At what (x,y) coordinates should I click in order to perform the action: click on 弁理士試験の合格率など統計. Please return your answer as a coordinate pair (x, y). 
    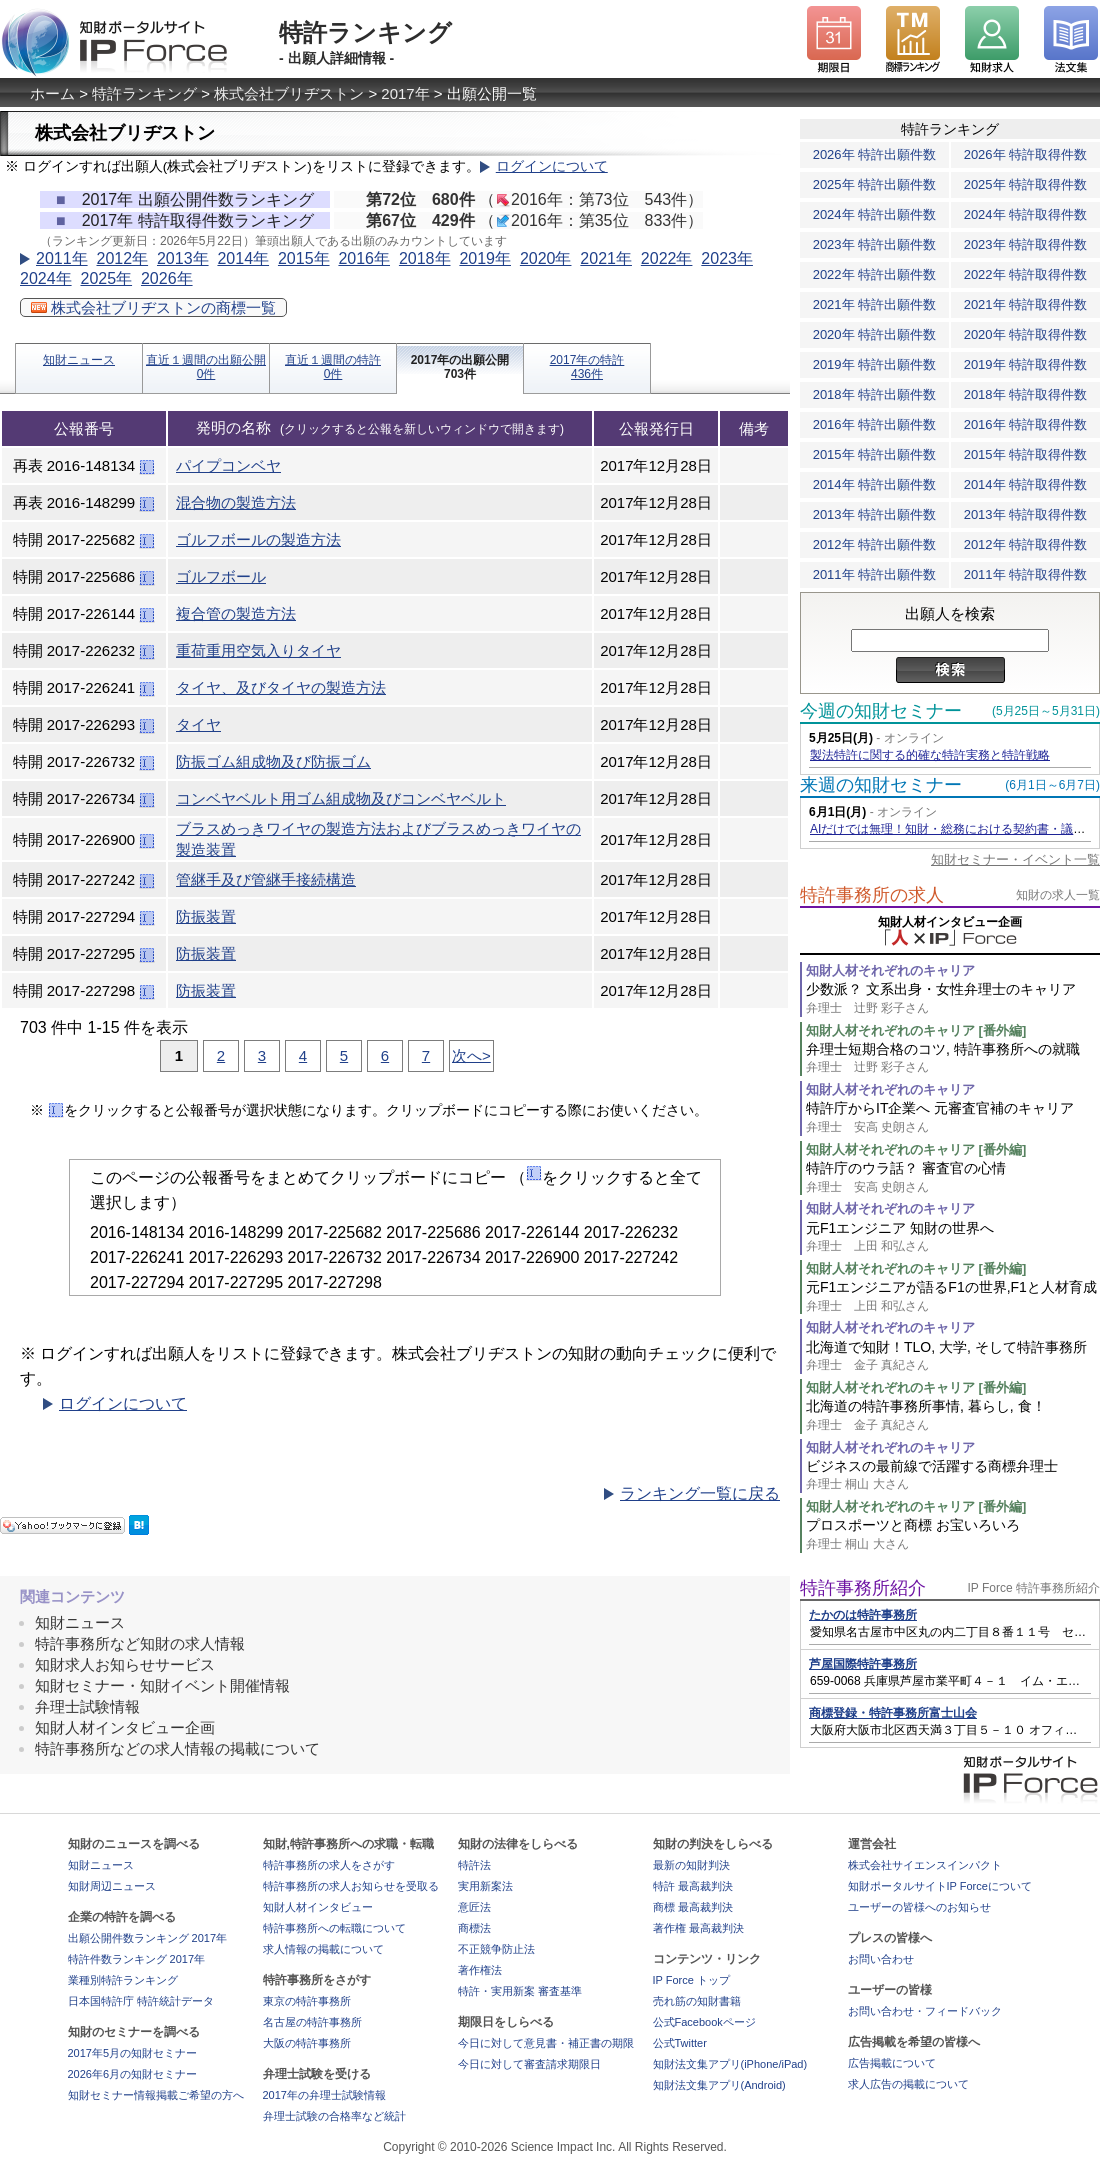
    Looking at the image, I should click on (334, 2116).